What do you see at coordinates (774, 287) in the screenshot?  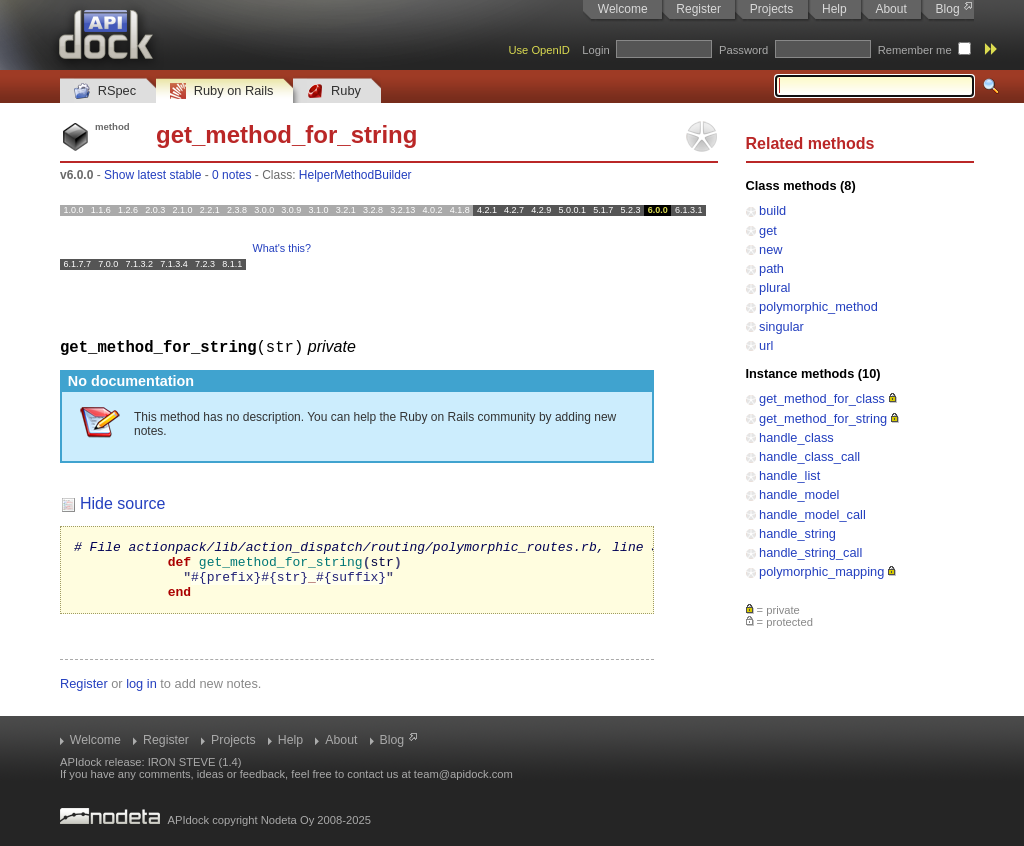 I see `plural` at bounding box center [774, 287].